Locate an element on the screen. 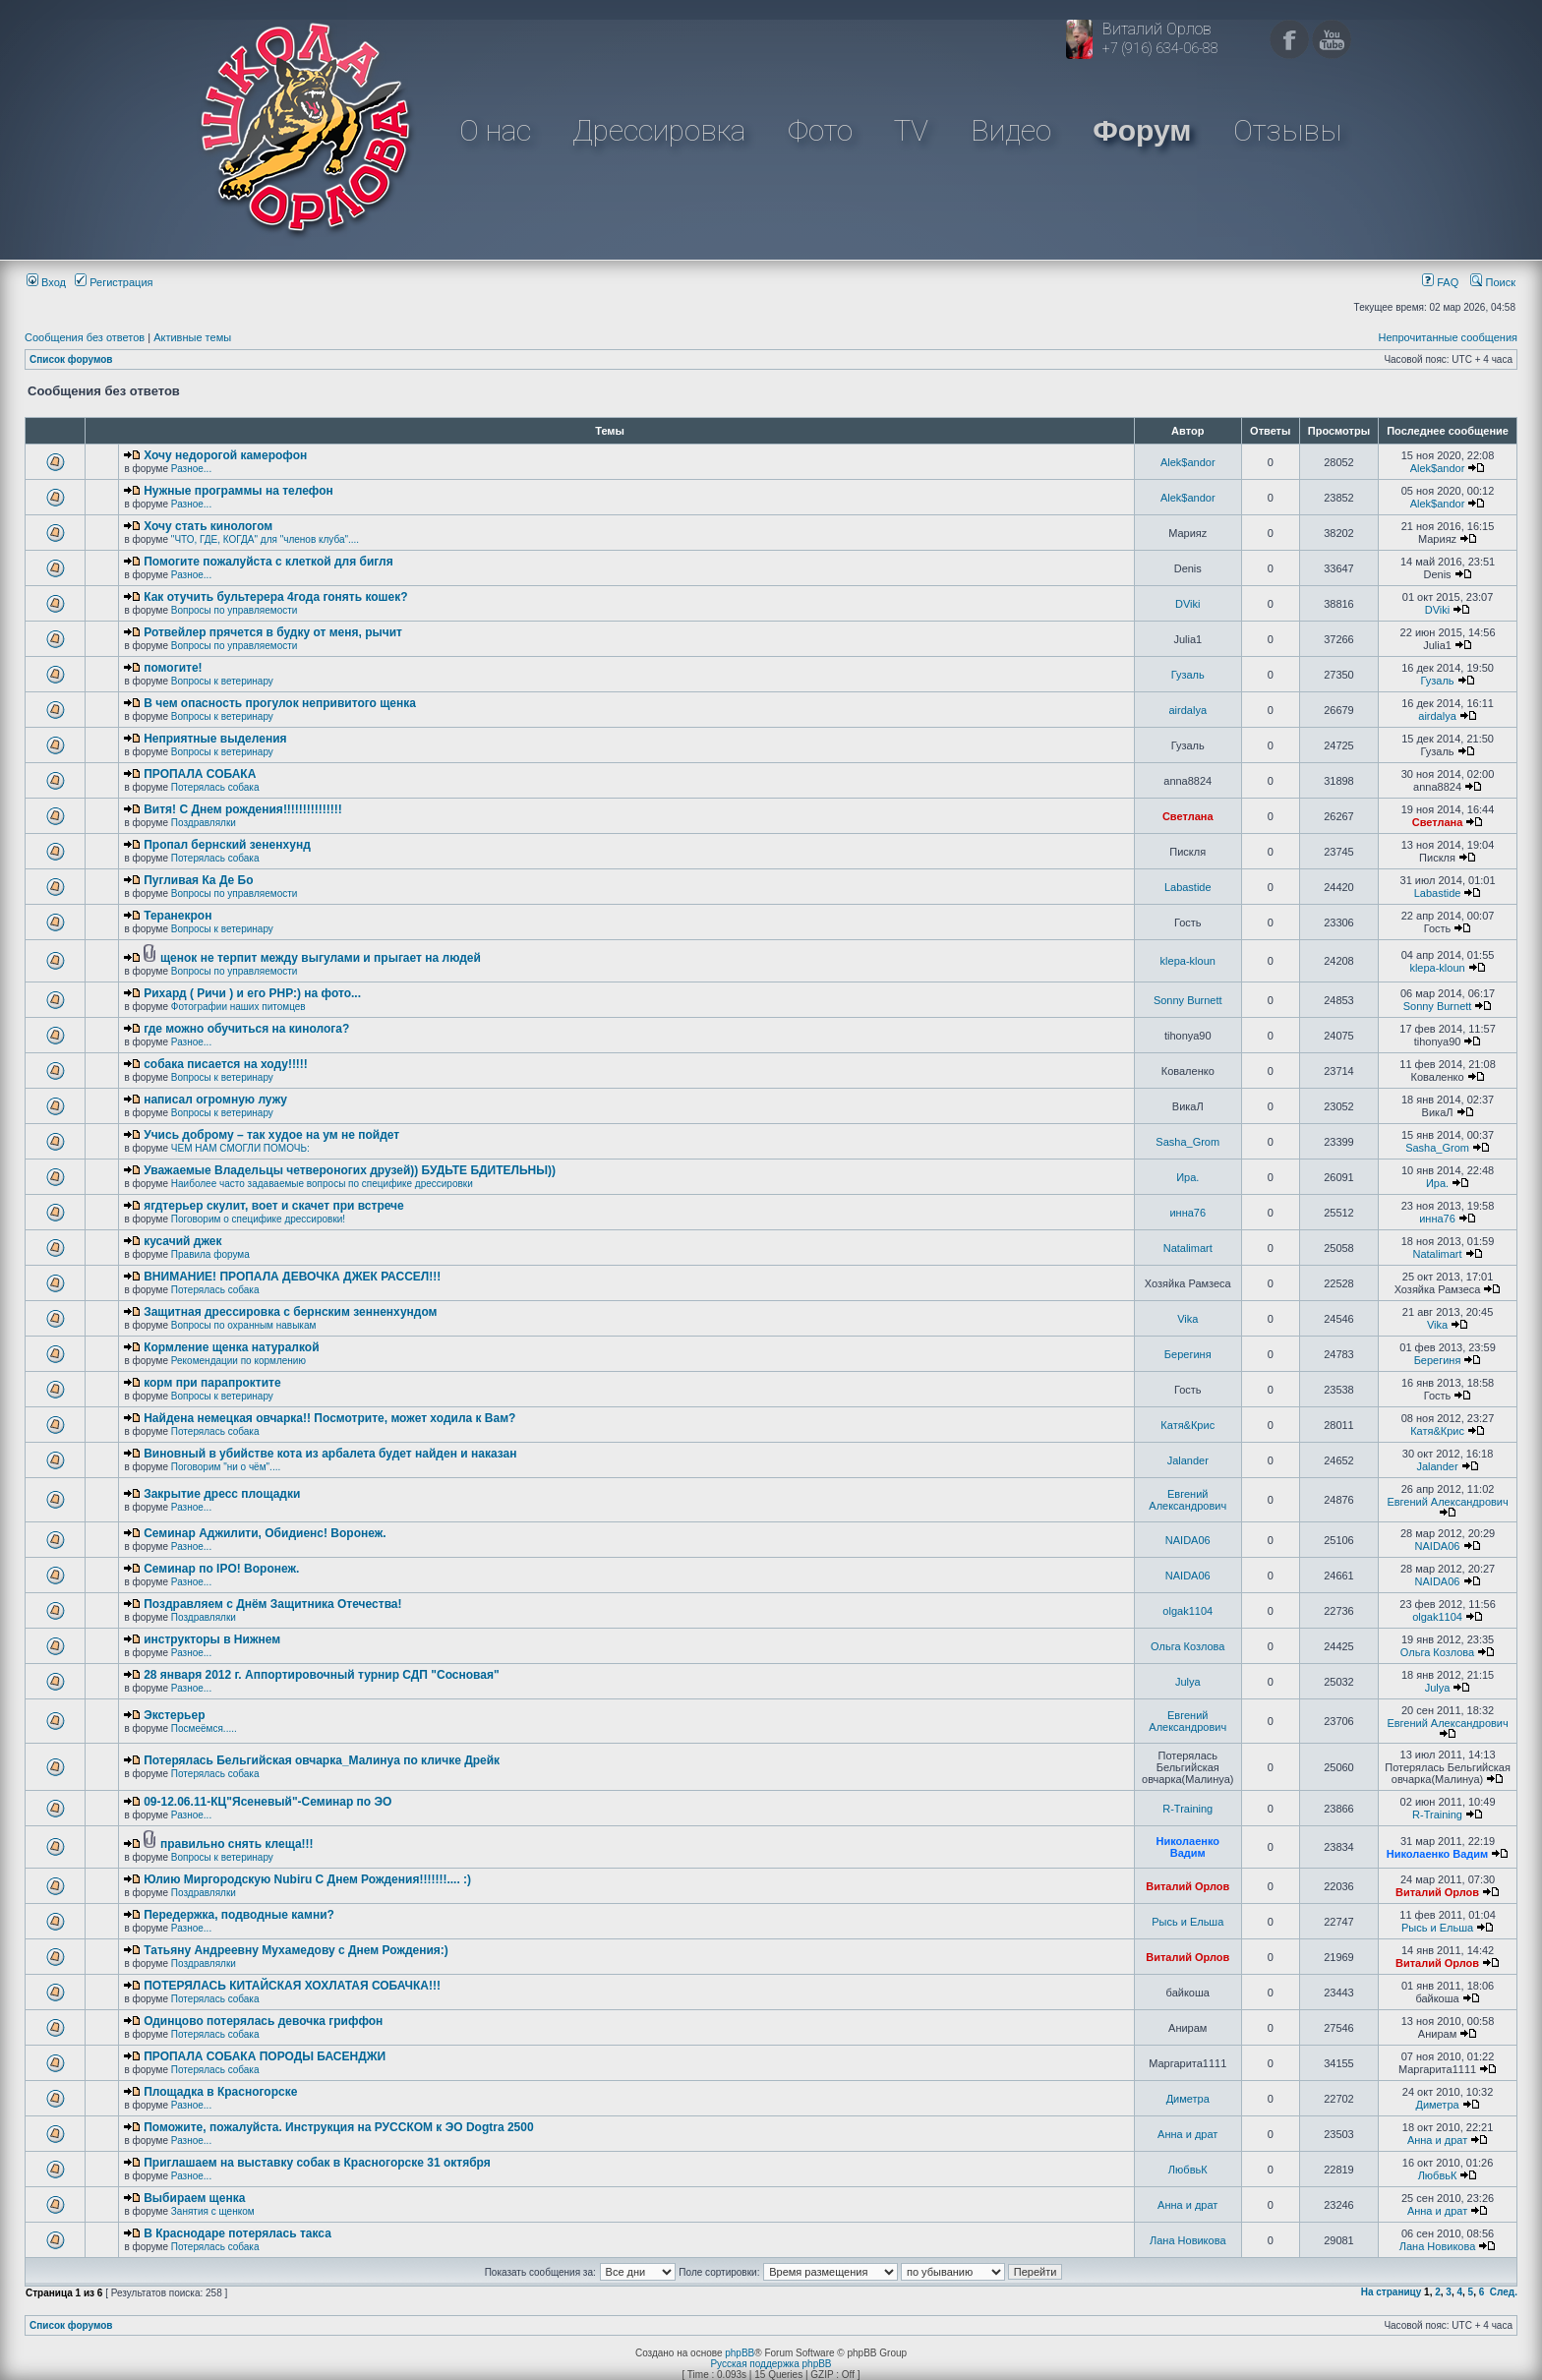 The image size is (1542, 2380). 28 января 2012 г. Аппортировочный турнир СДП "Сосновая" is located at coordinates (322, 1675).